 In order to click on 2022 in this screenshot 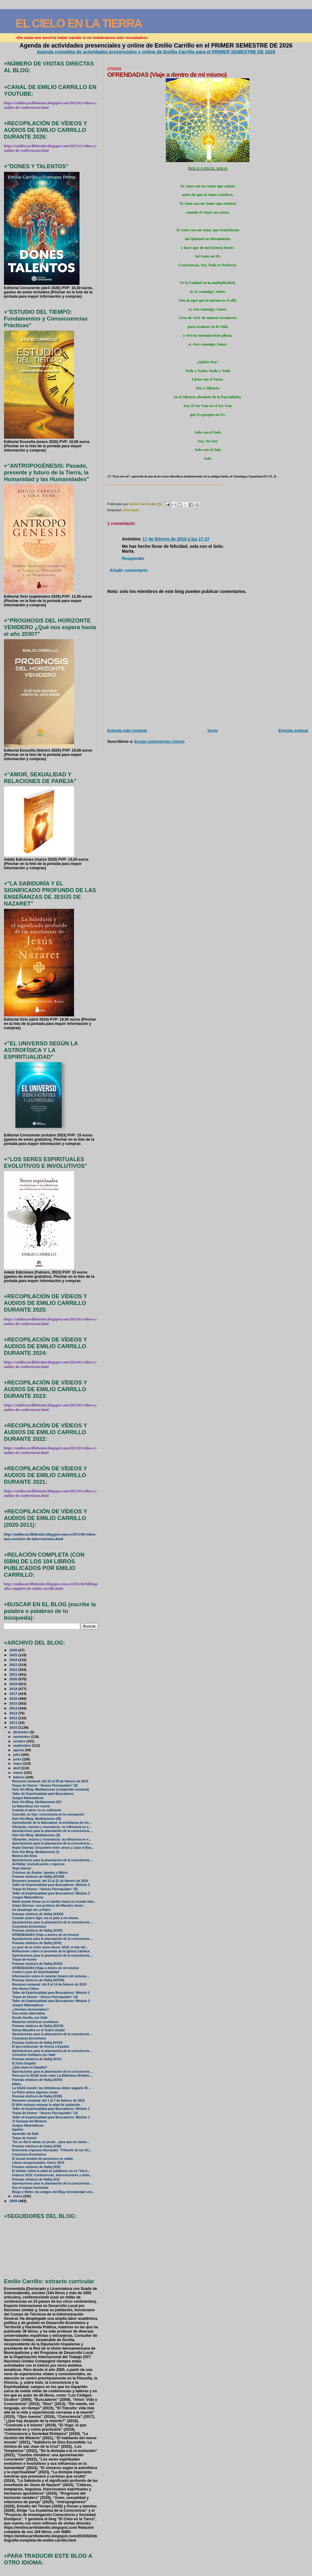, I will do `click(13, 1669)`.